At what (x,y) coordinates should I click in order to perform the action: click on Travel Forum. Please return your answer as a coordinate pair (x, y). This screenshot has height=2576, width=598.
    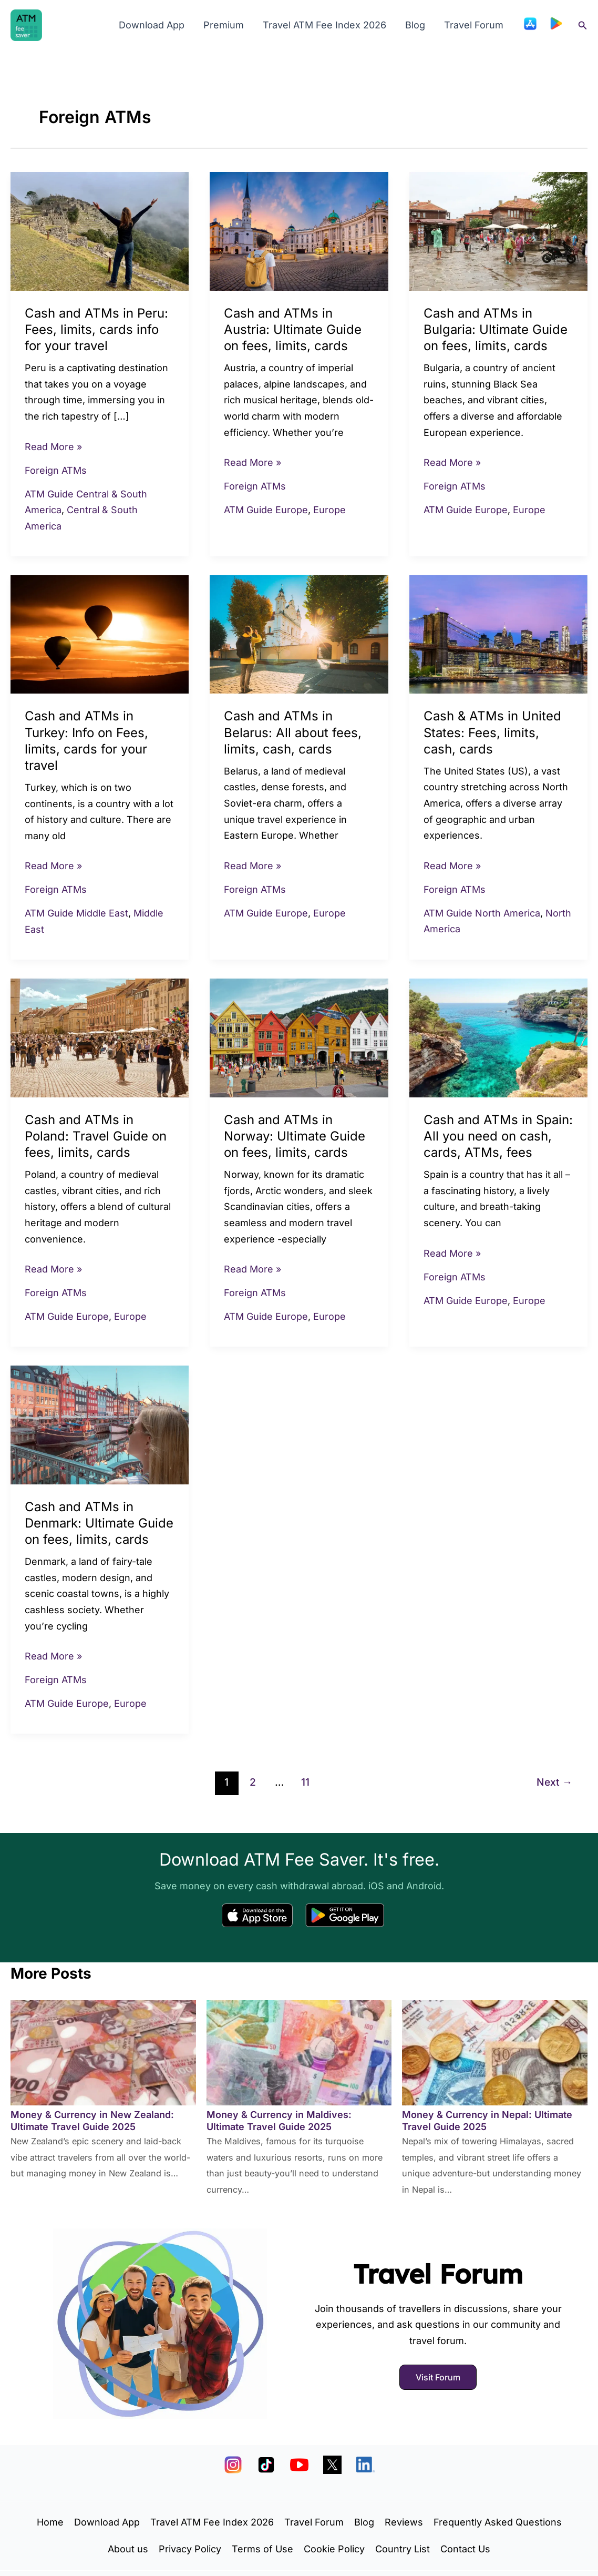
    Looking at the image, I should click on (473, 24).